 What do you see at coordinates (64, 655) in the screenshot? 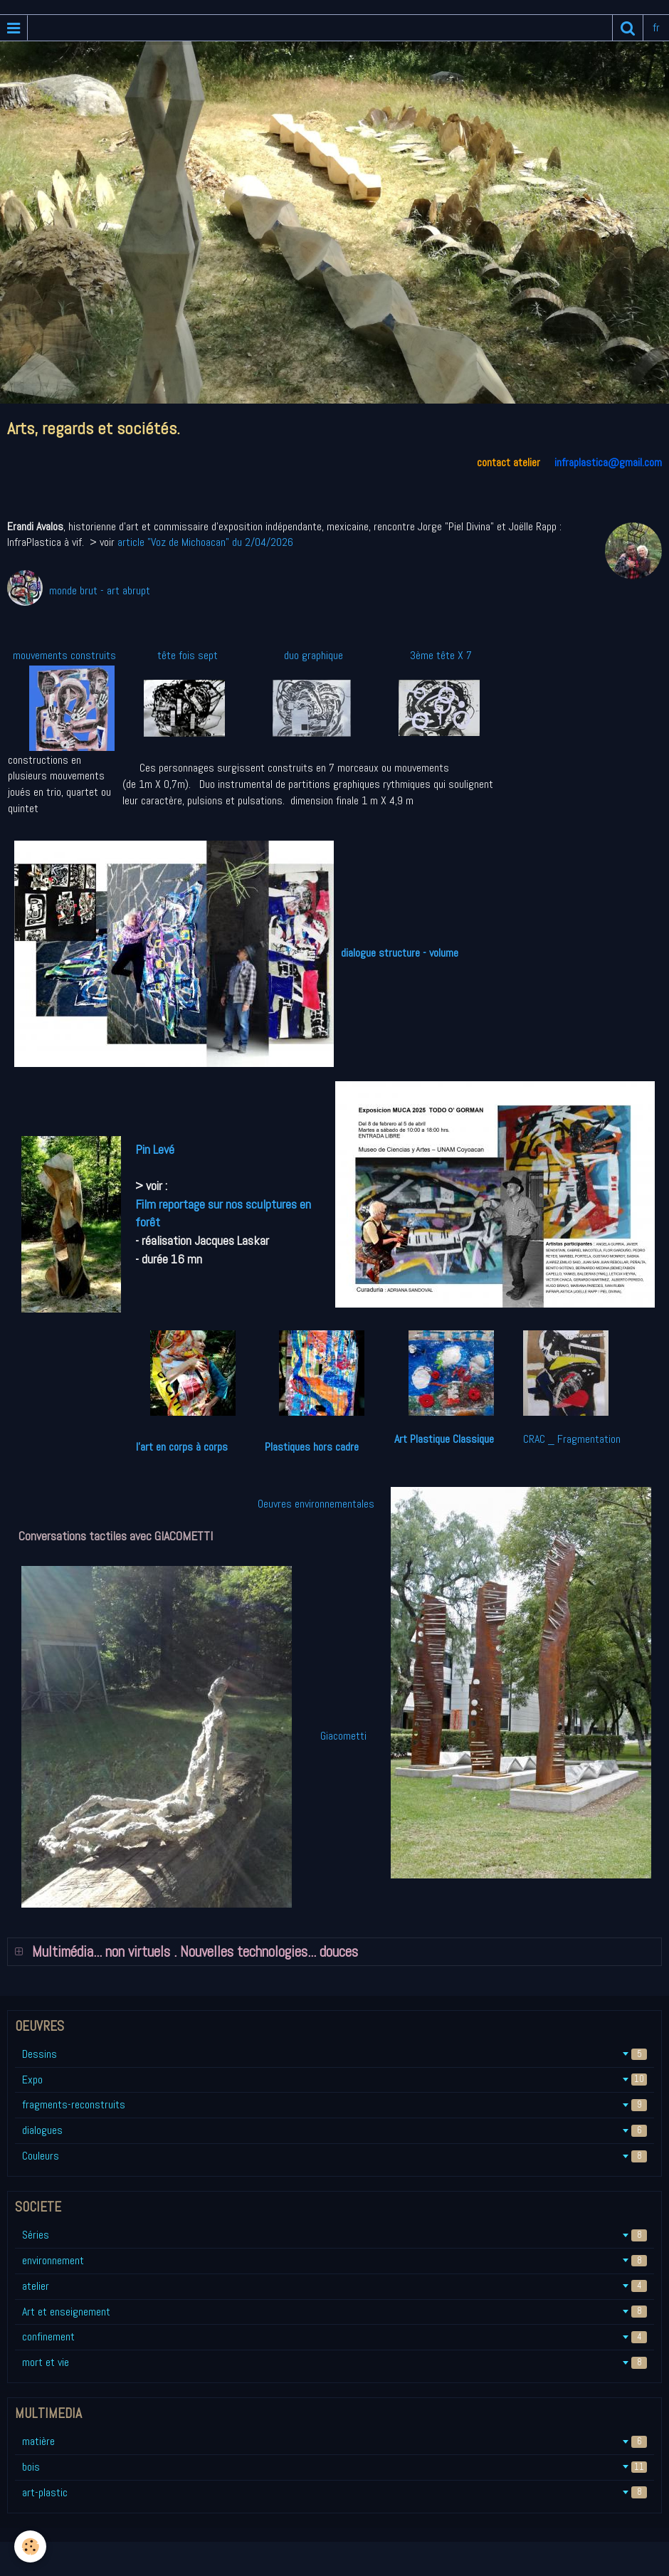
I see `mouvements construits` at bounding box center [64, 655].